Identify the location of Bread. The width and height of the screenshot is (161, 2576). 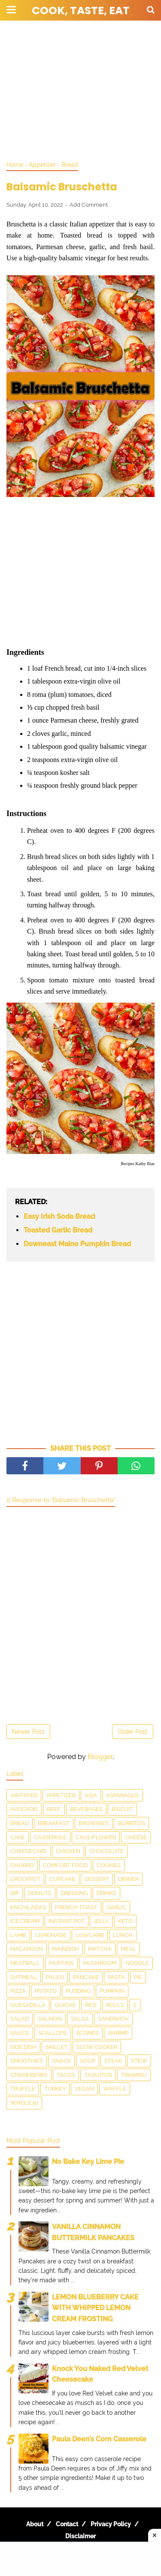
(19, 1823).